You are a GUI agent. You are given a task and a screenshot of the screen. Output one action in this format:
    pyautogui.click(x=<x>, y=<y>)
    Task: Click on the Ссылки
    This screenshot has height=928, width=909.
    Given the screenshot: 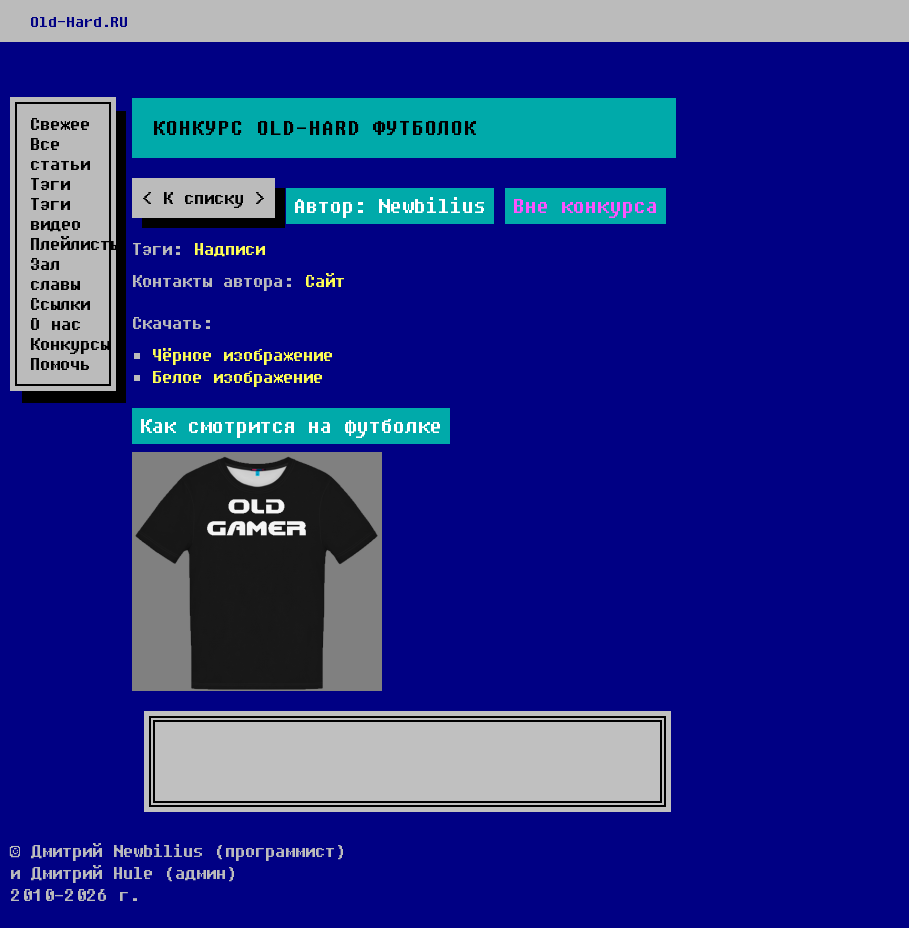 What is the action you would take?
    pyautogui.click(x=60, y=304)
    